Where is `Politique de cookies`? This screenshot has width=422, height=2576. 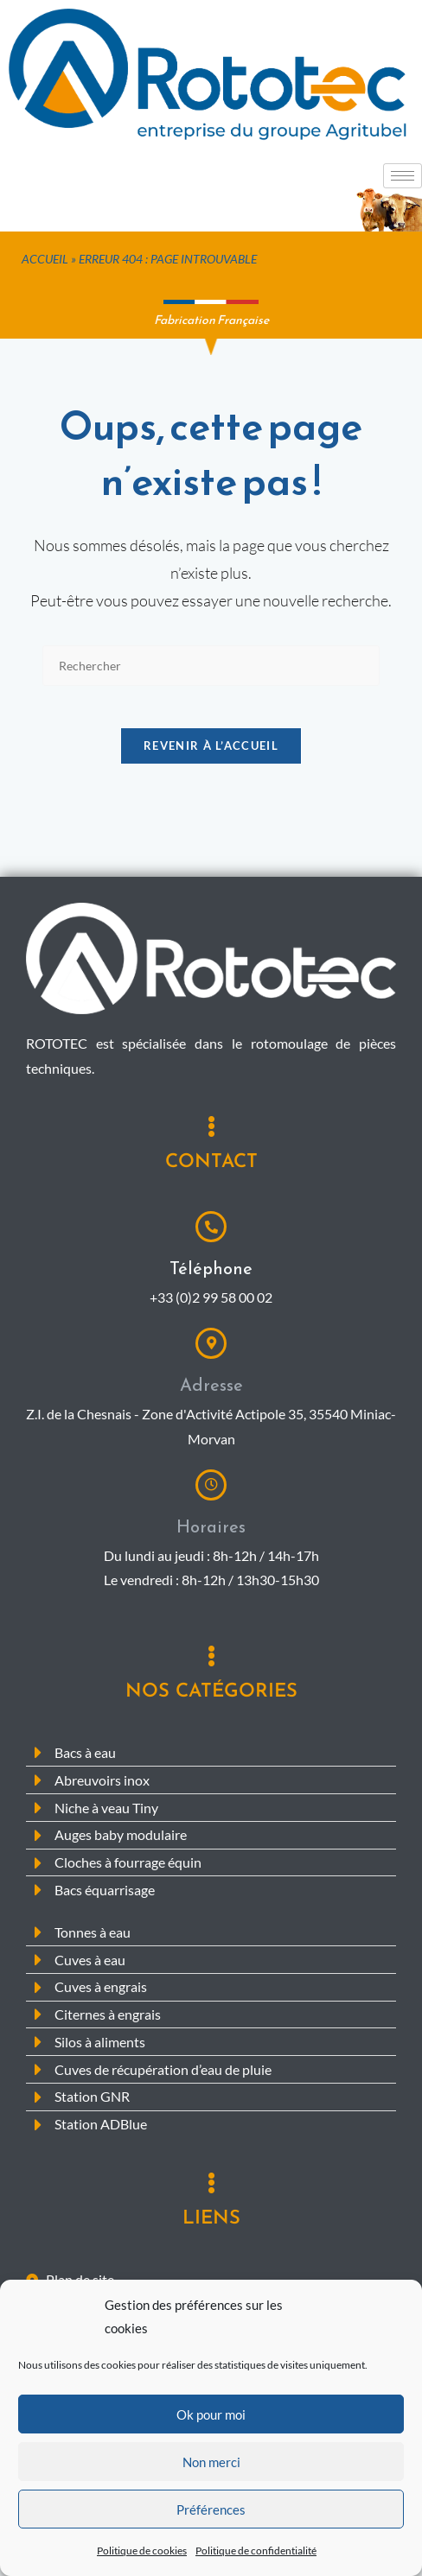 Politique de cookies is located at coordinates (142, 2555).